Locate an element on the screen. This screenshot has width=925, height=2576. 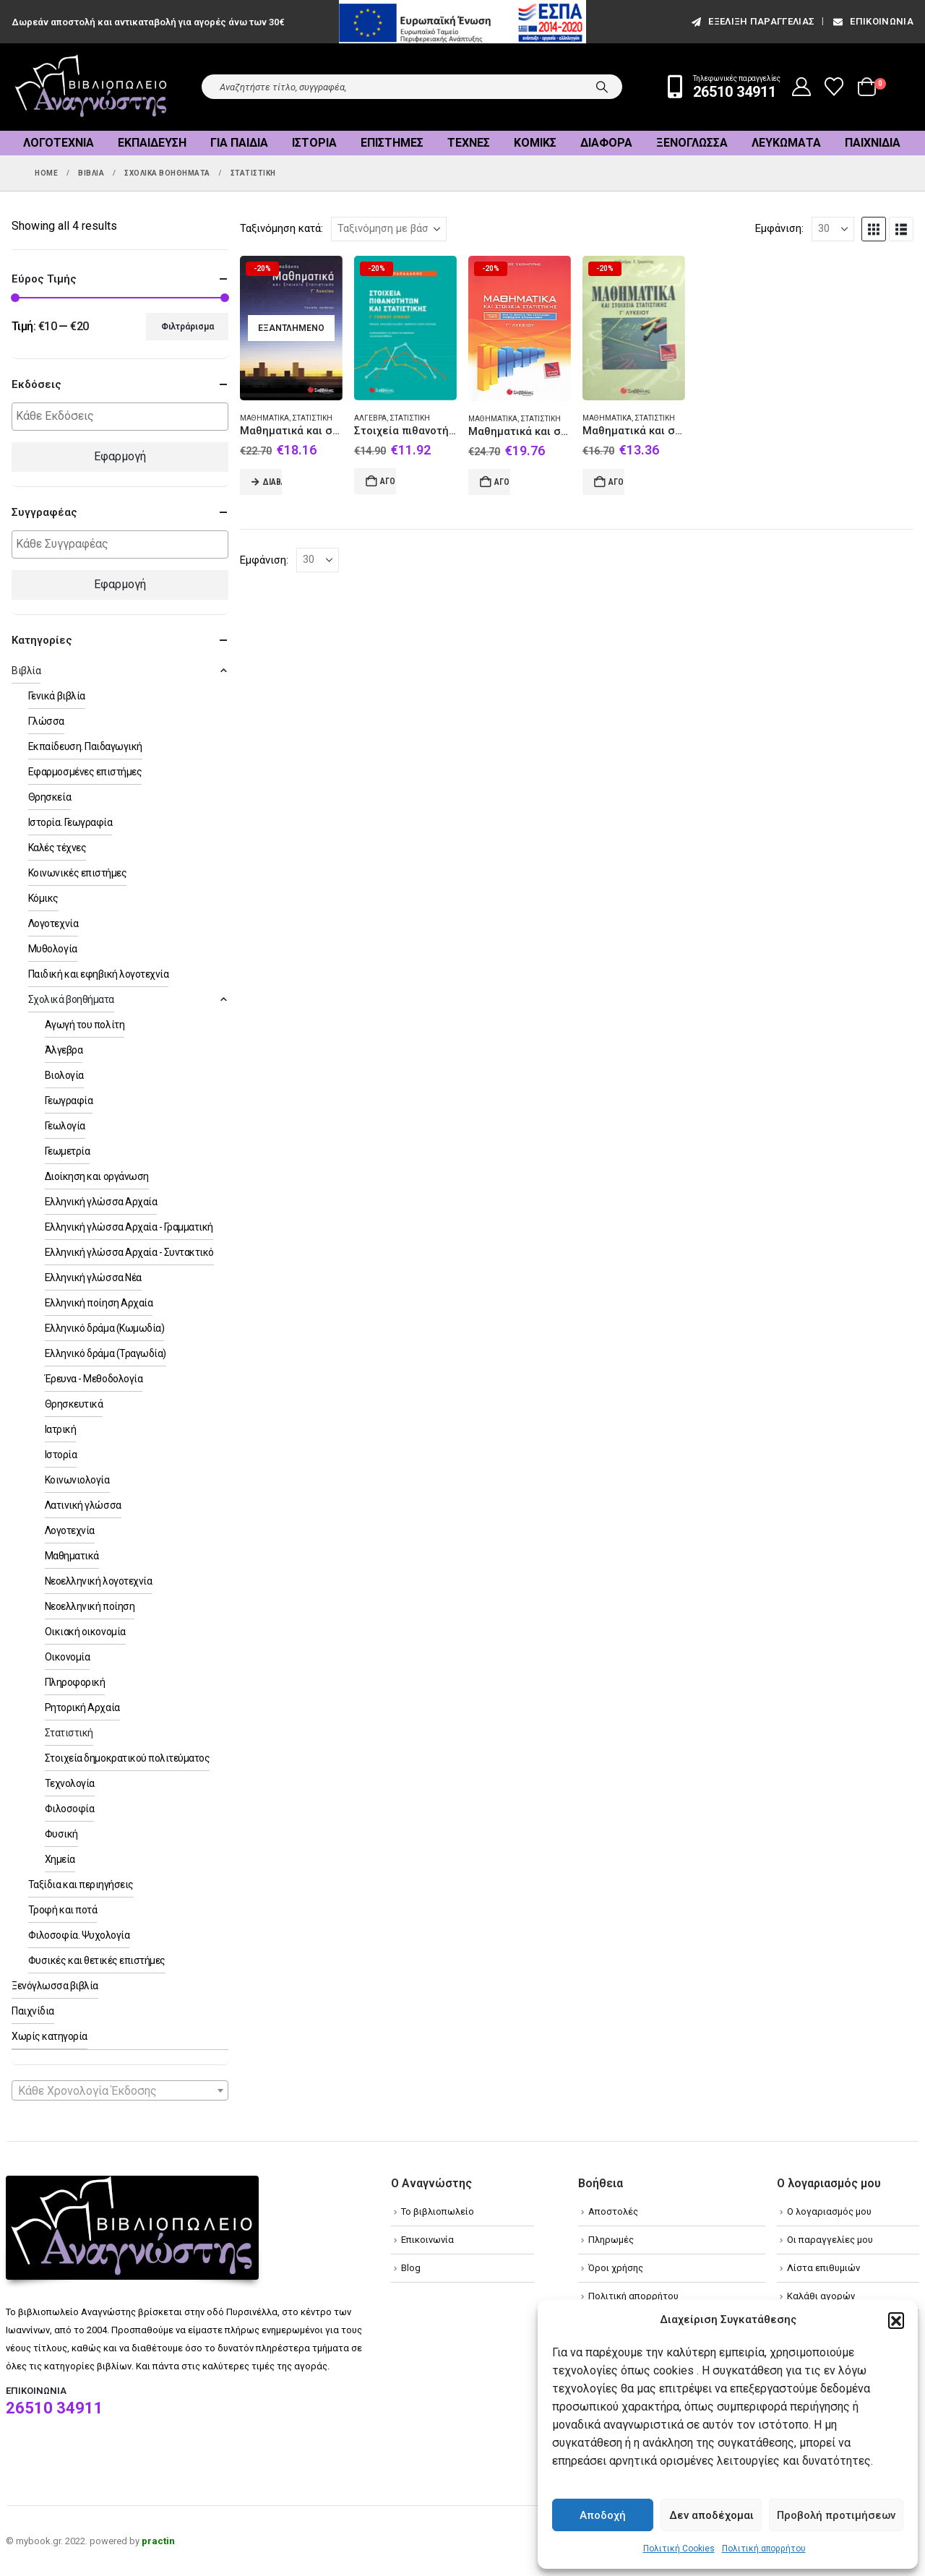
Εμφάνιση: is located at coordinates (779, 228).